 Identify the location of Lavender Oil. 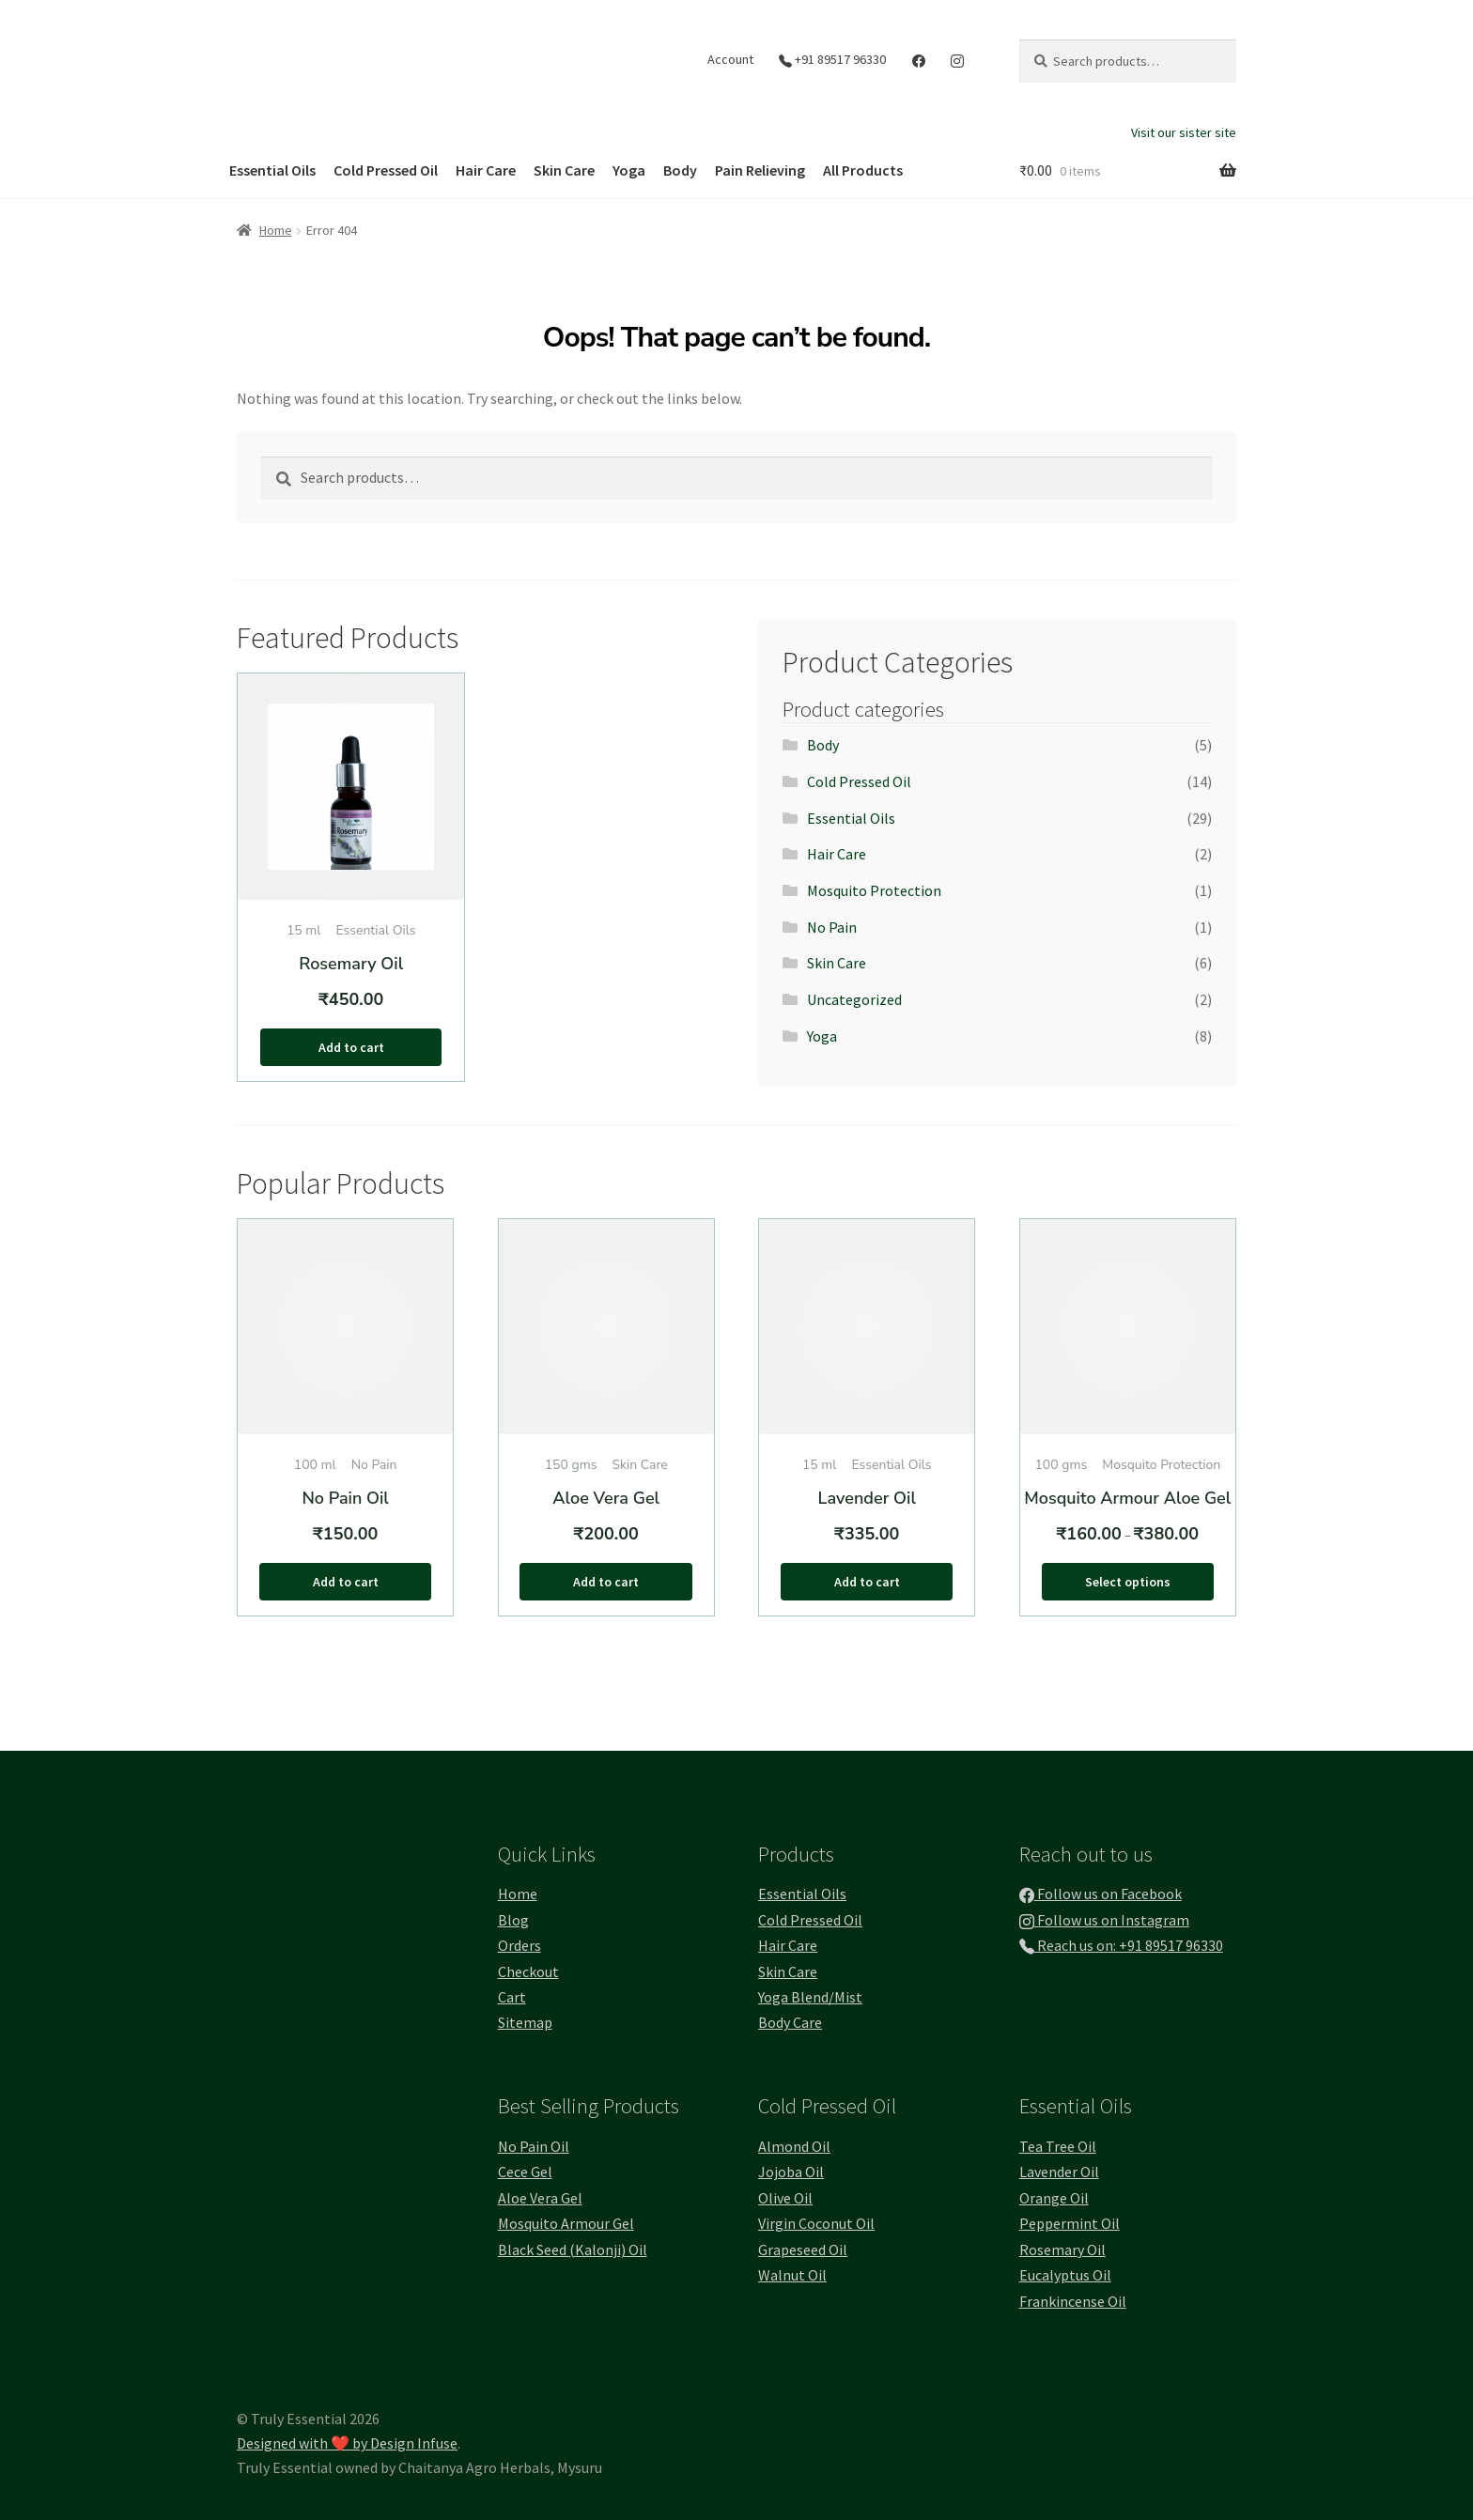
(1059, 2171).